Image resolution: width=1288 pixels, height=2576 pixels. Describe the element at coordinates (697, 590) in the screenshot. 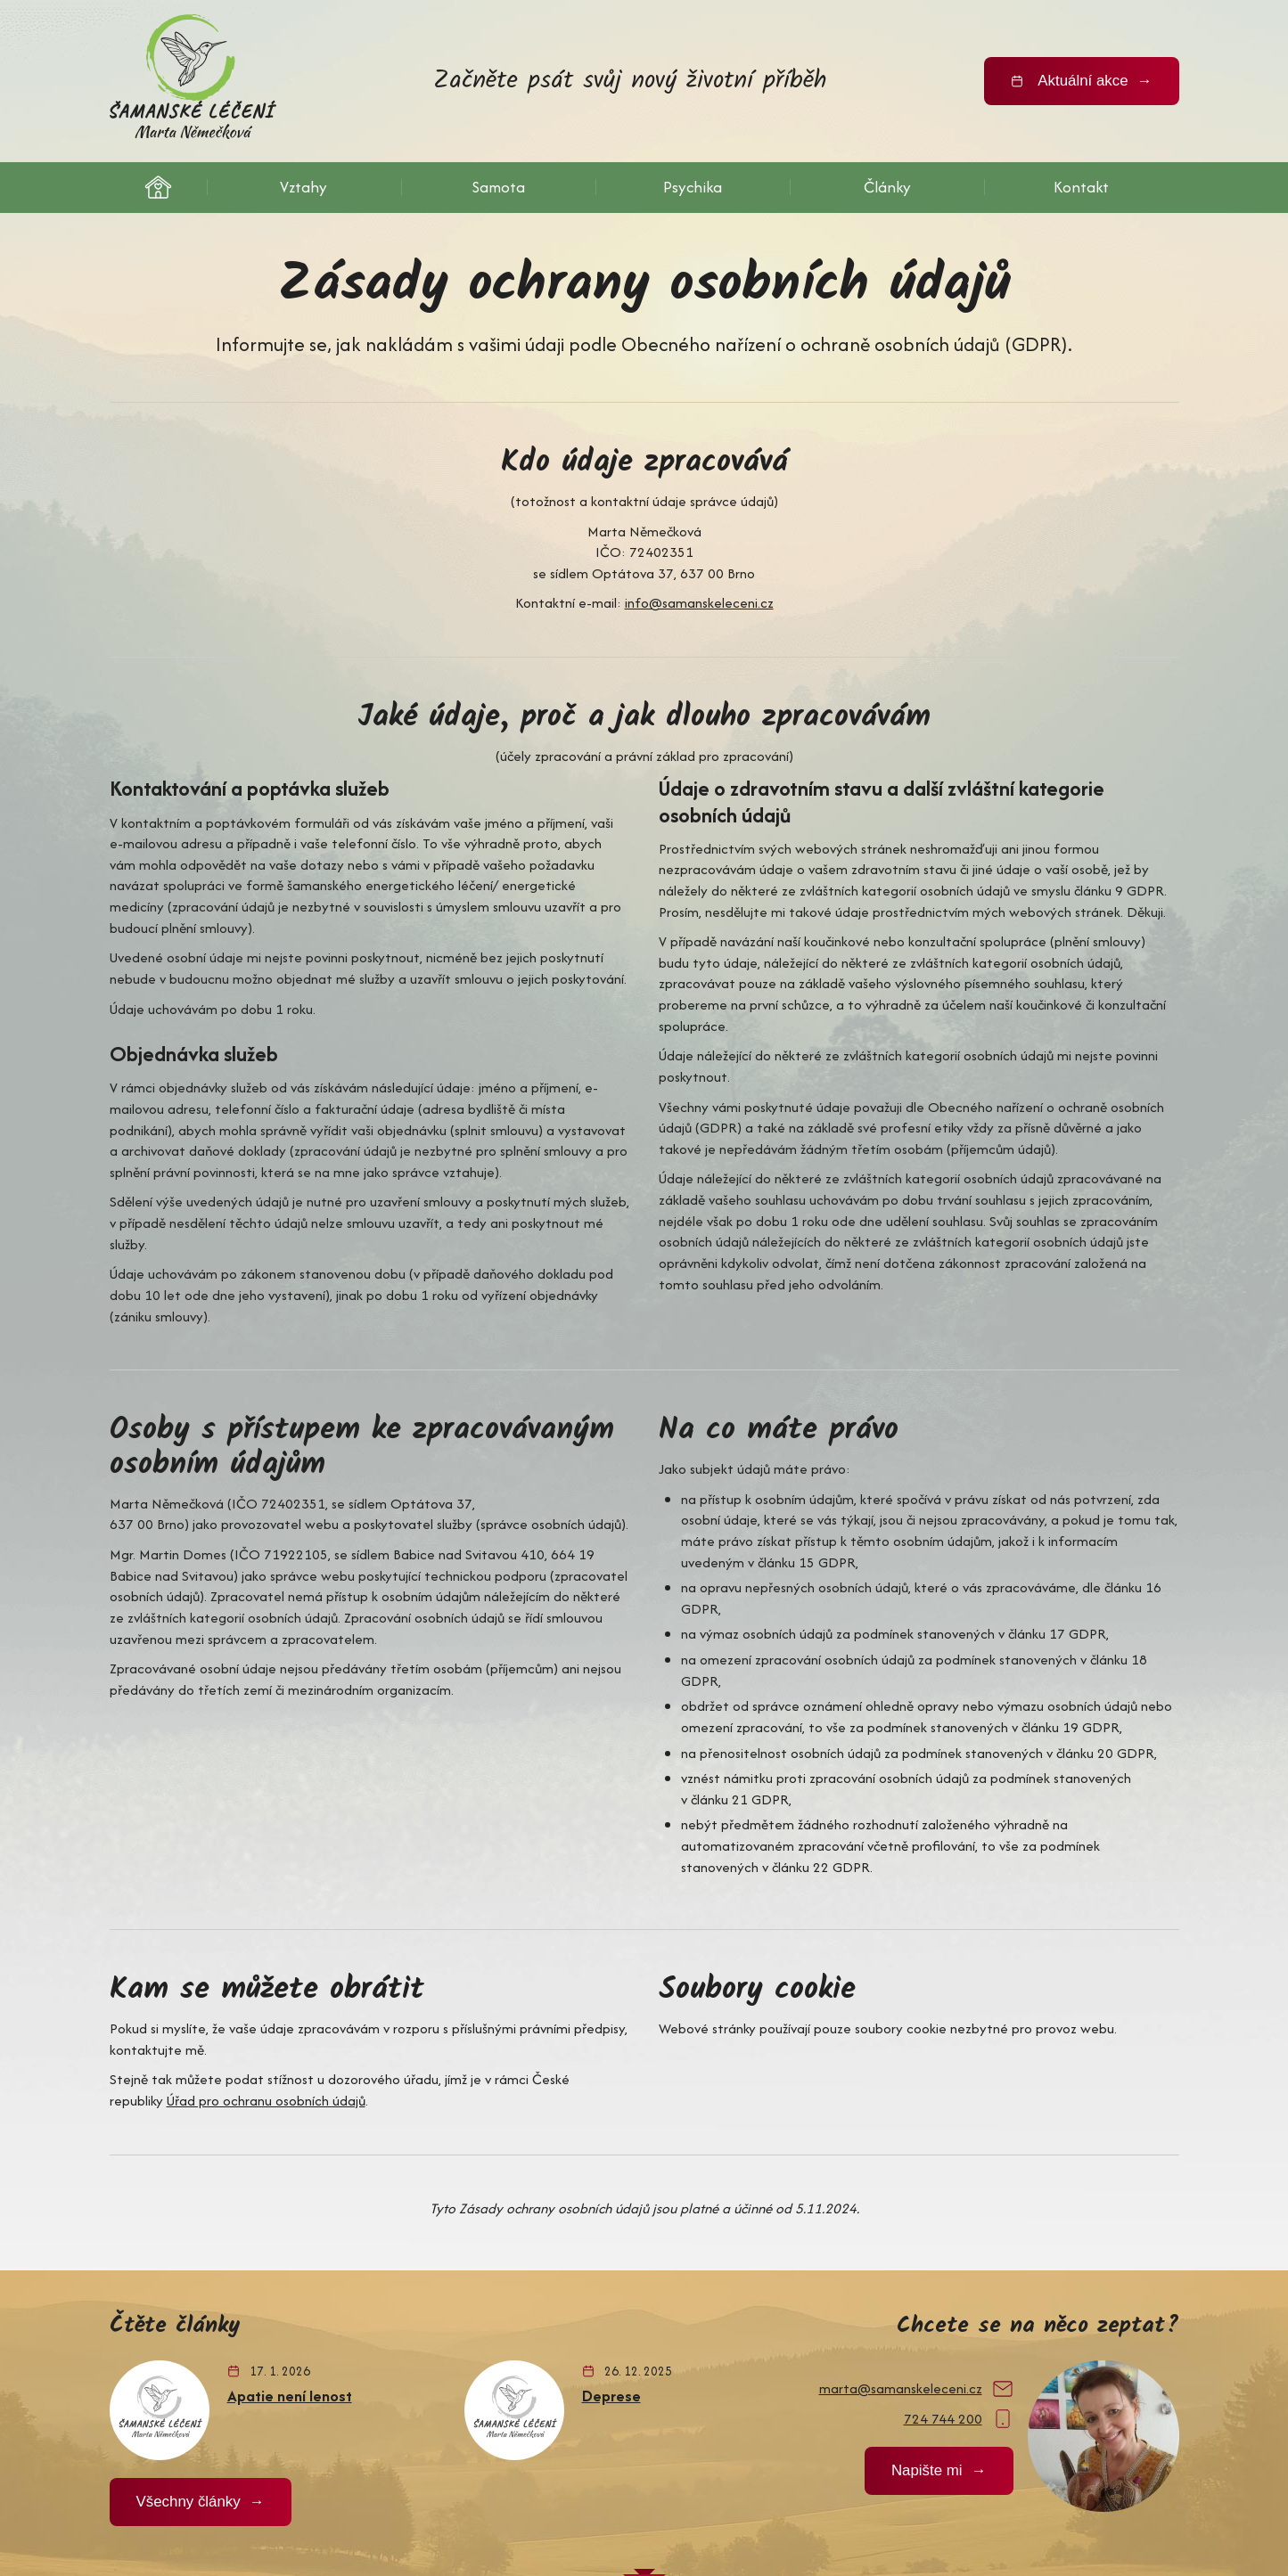

I see `info@samanskeleceni.cz` at that location.